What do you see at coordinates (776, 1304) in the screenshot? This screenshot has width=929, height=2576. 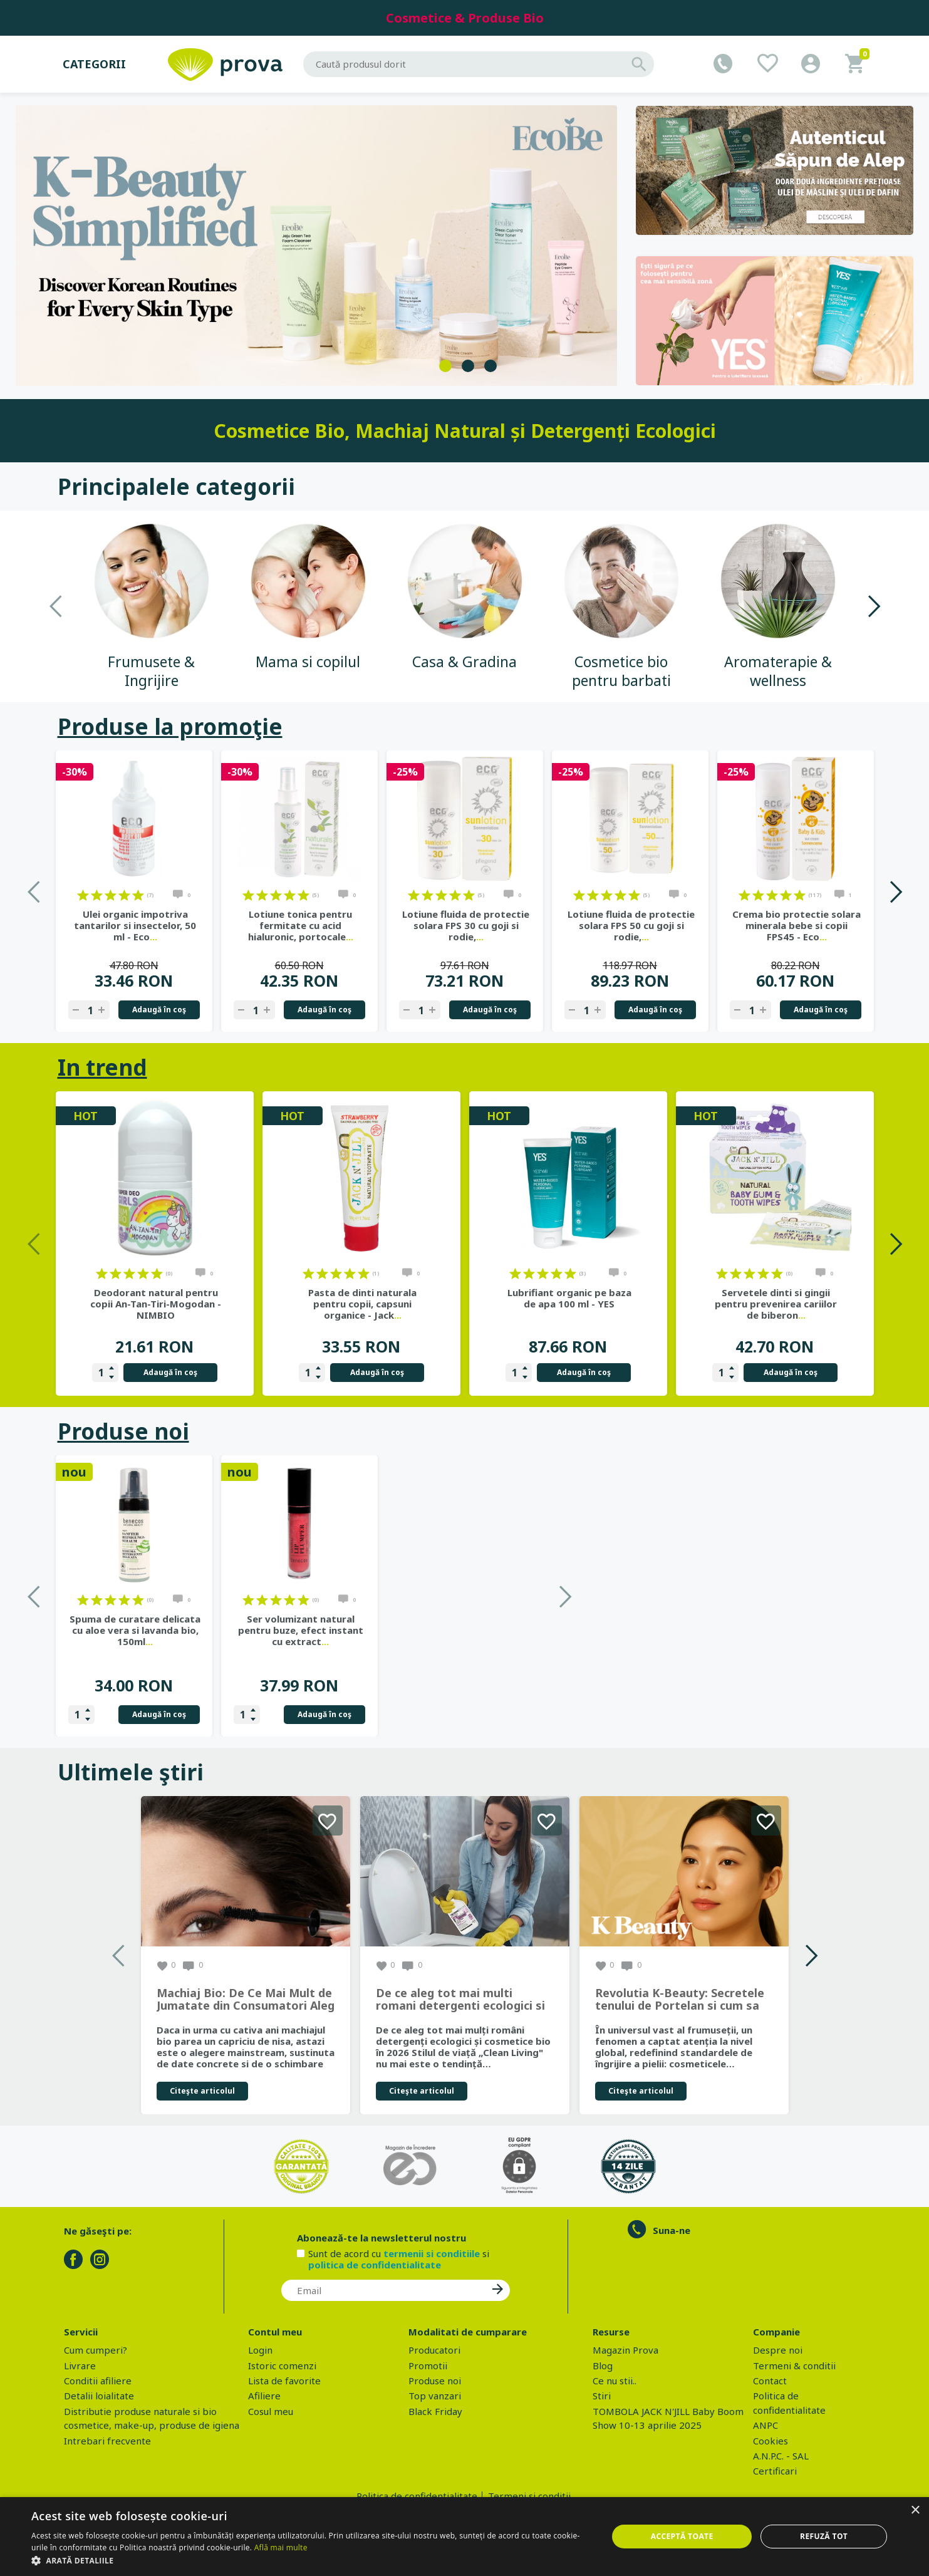 I see `Servetele dinti si gingii pentru prevenirea cariilor de biberon` at bounding box center [776, 1304].